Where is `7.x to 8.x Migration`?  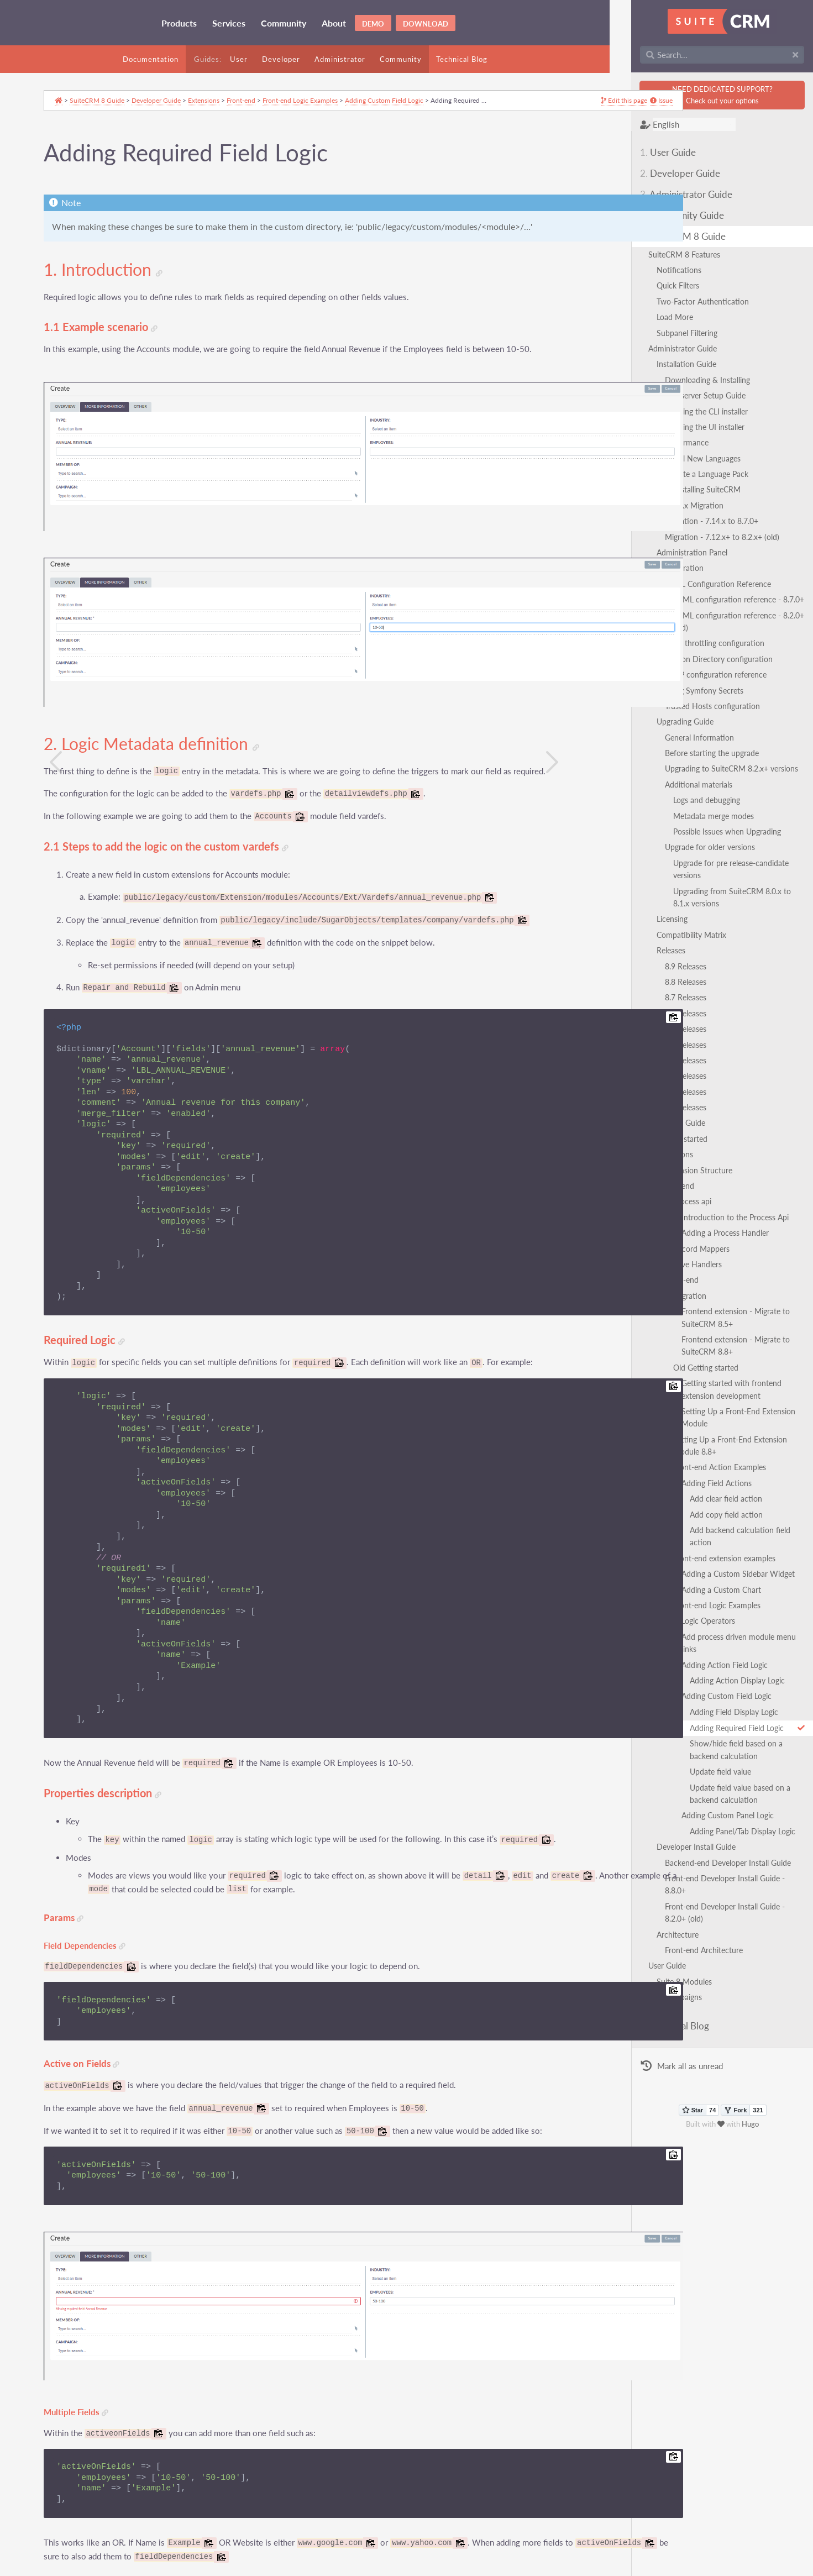 7.x to 8.x Migration is located at coordinates (668, 505).